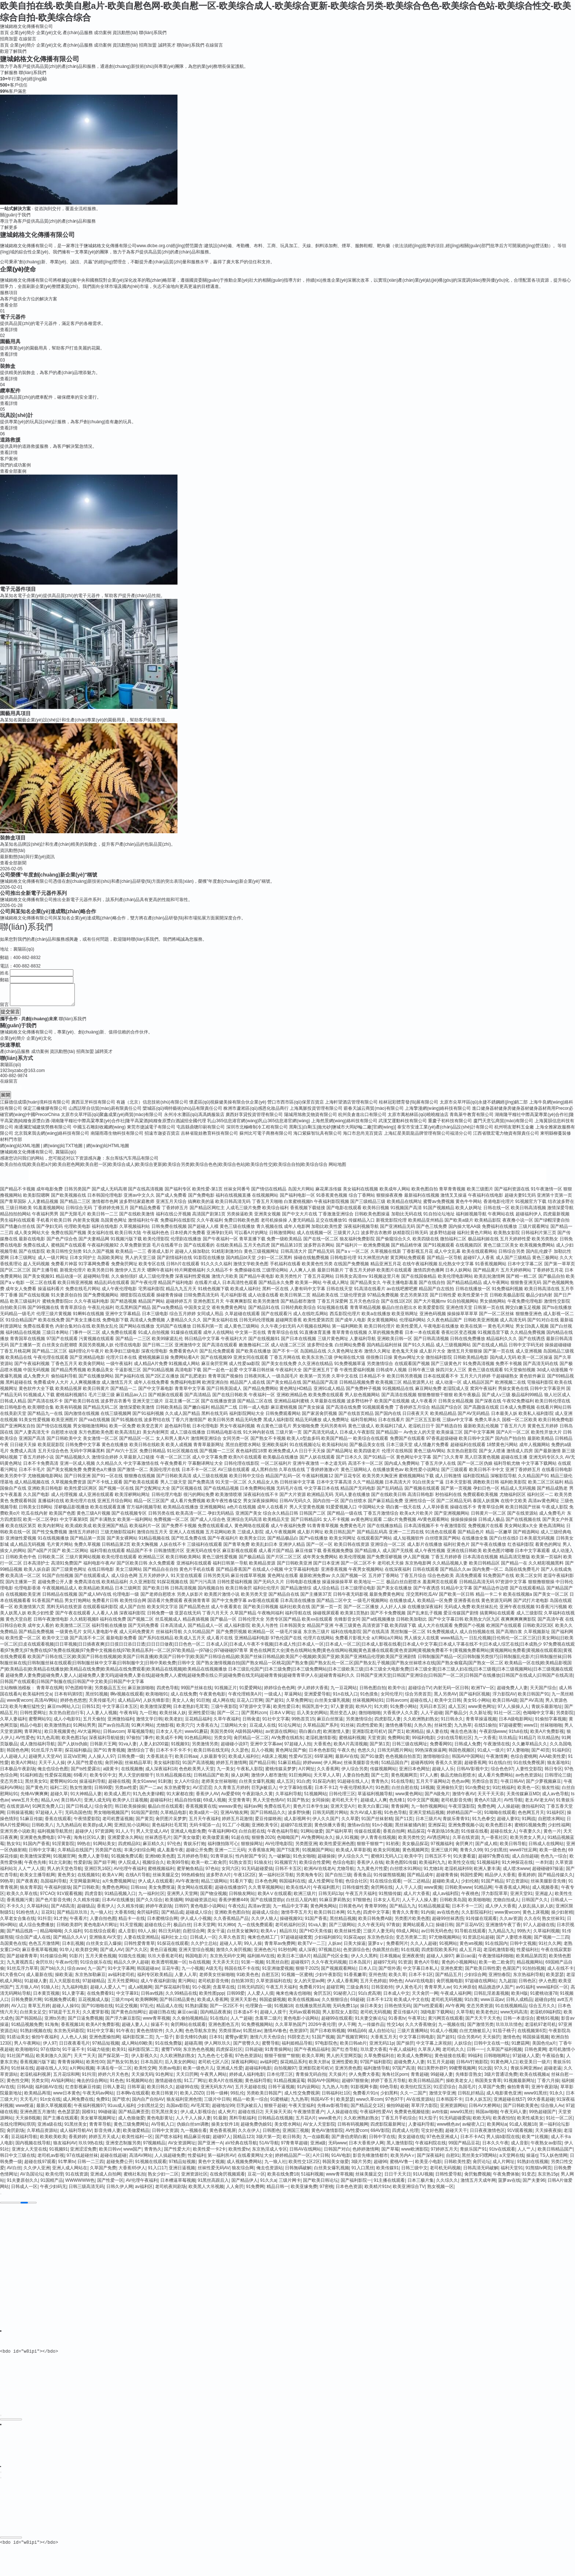 The height and width of the screenshot is (2576, 575). I want to click on 激情伊人五月天, so click(130, 1274).